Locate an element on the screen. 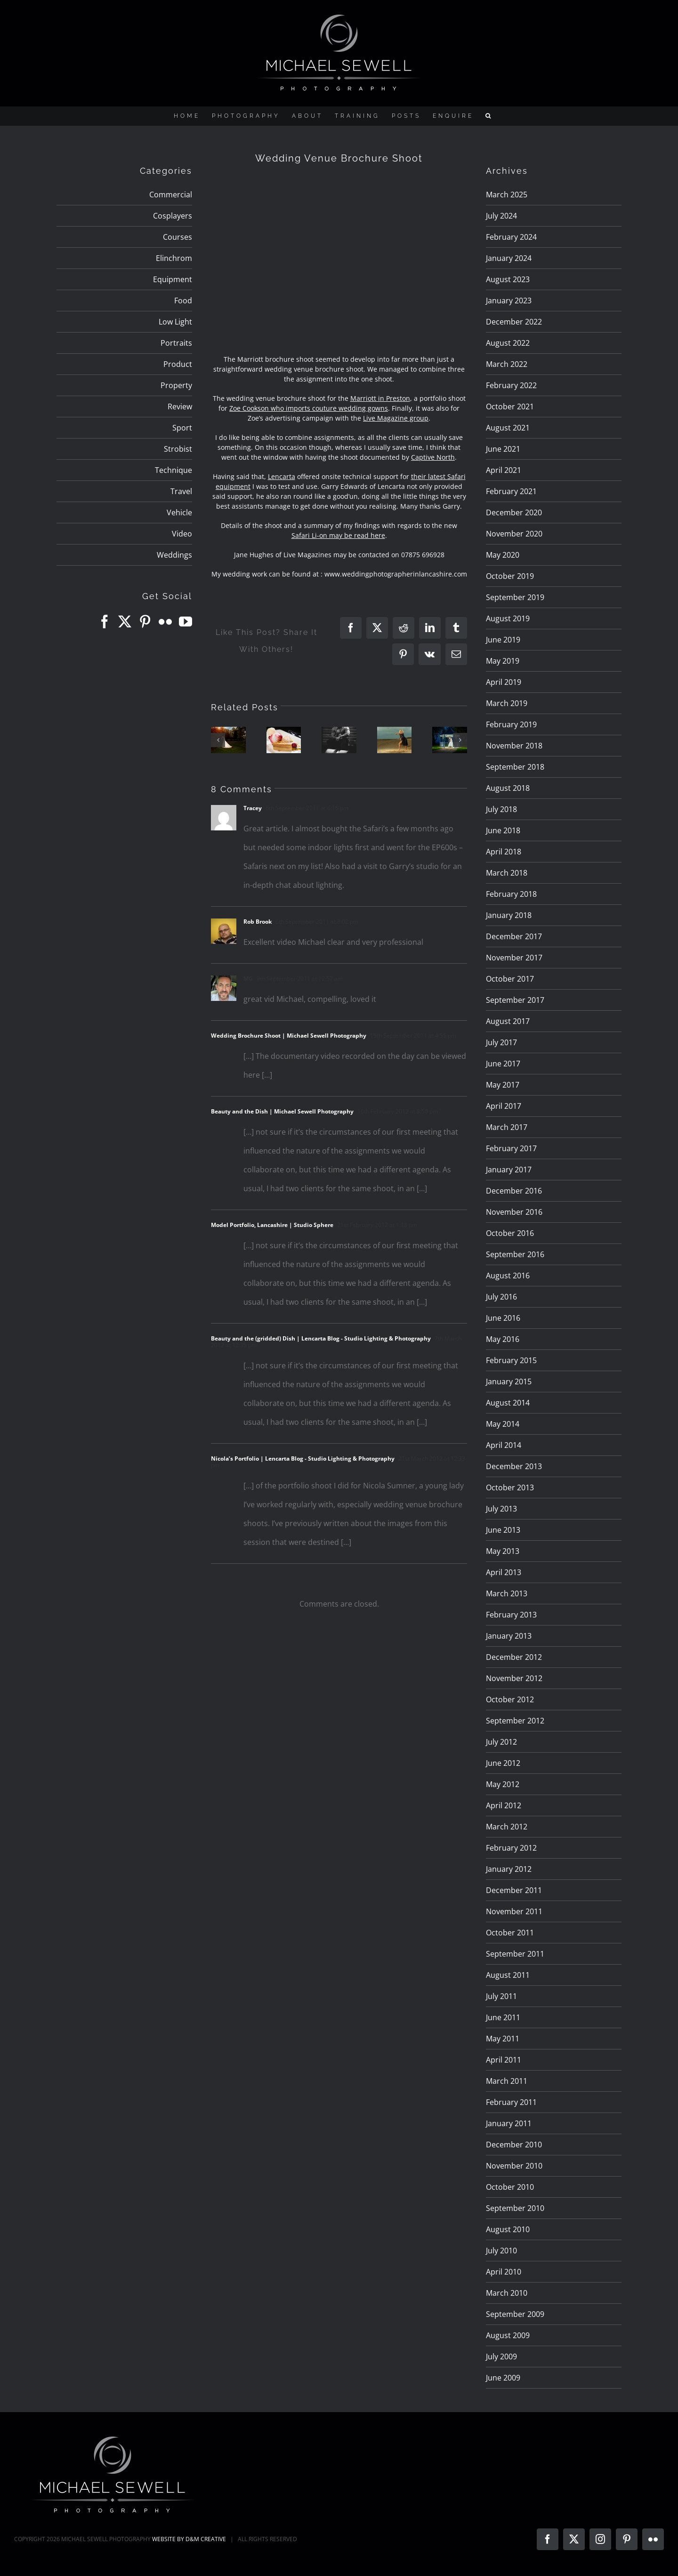 Image resolution: width=678 pixels, height=2576 pixels. Commercial is located at coordinates (170, 194).